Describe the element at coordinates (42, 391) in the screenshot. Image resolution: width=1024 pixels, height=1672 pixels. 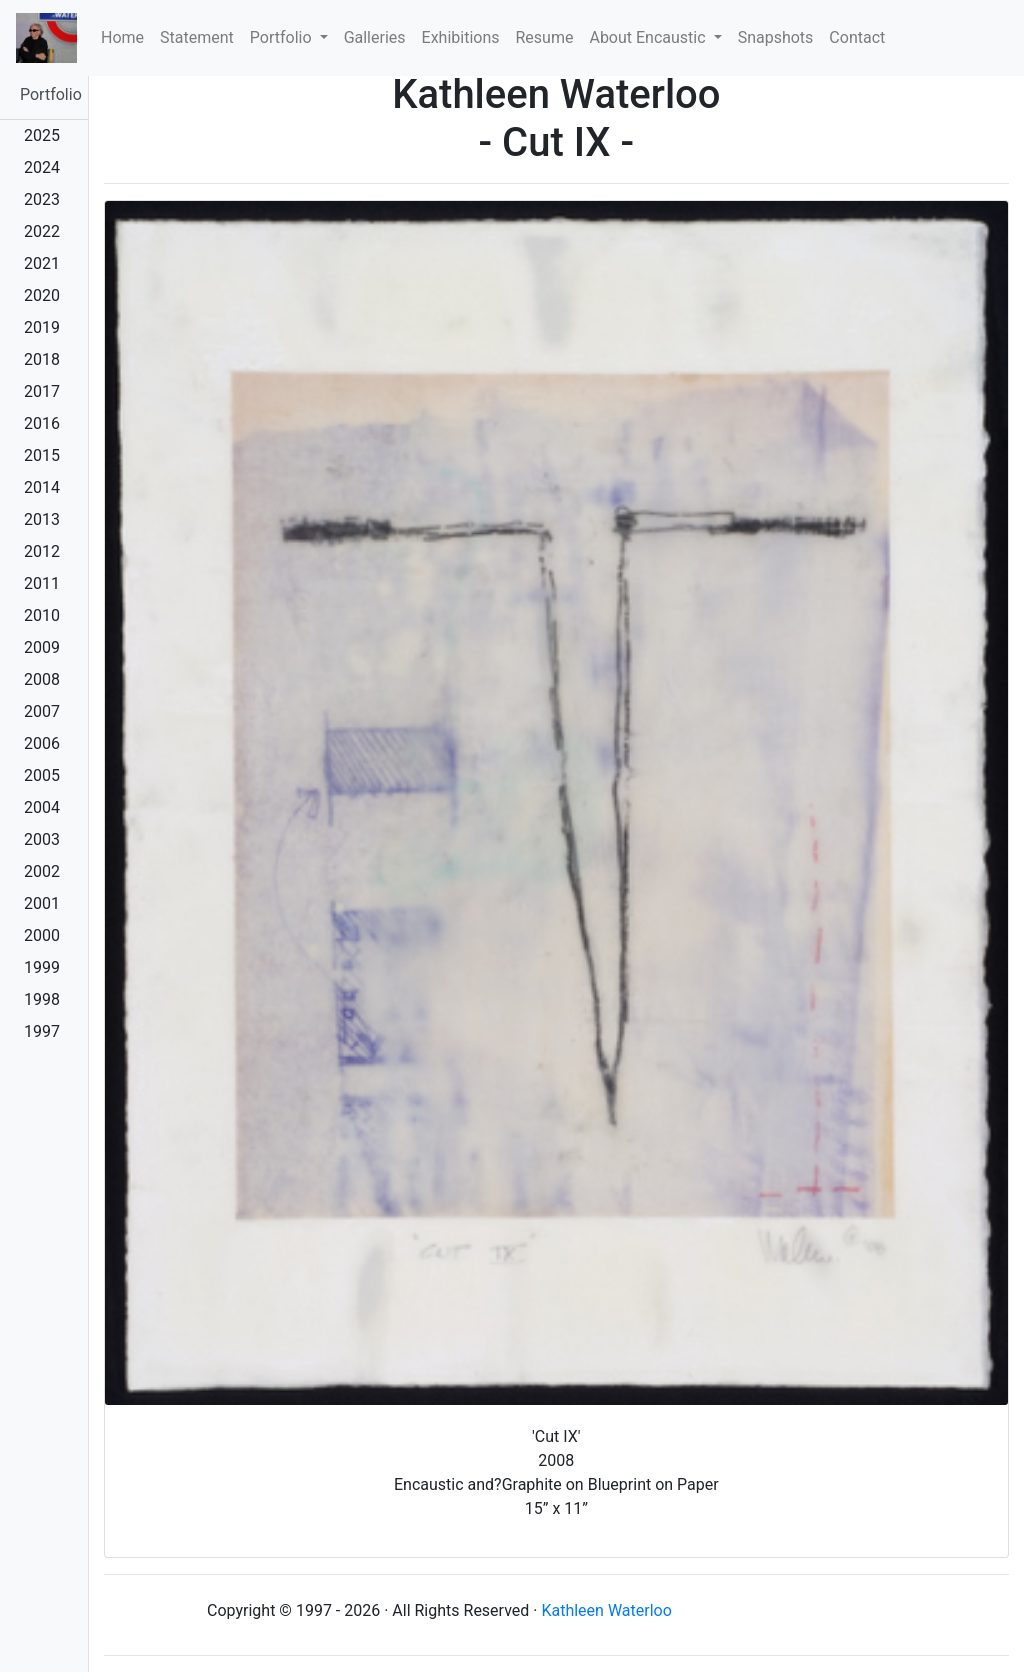
I see `2017` at that location.